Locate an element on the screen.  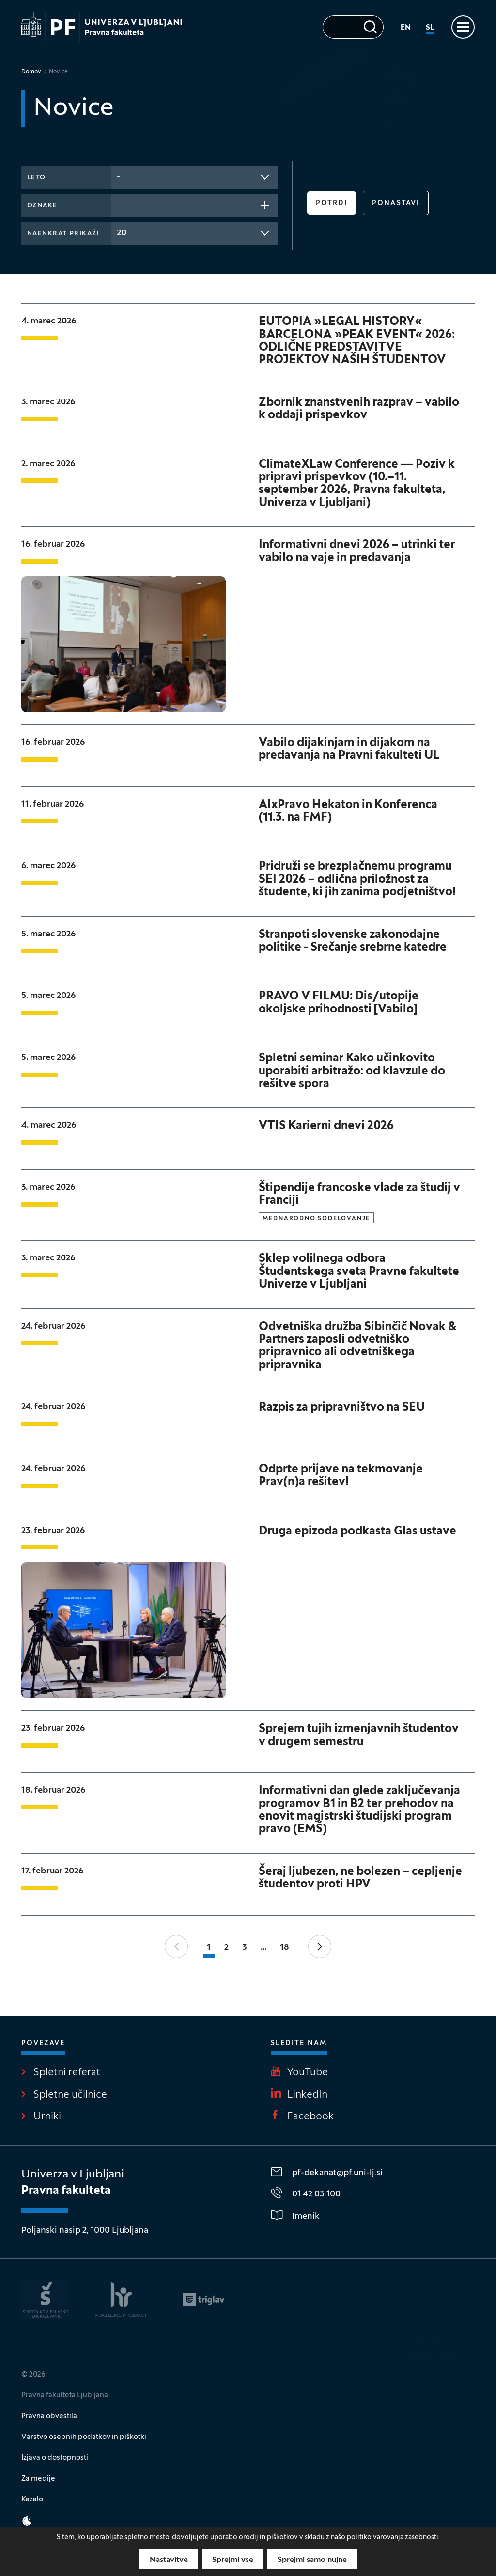
- [textbox] is located at coordinates (118, 177).